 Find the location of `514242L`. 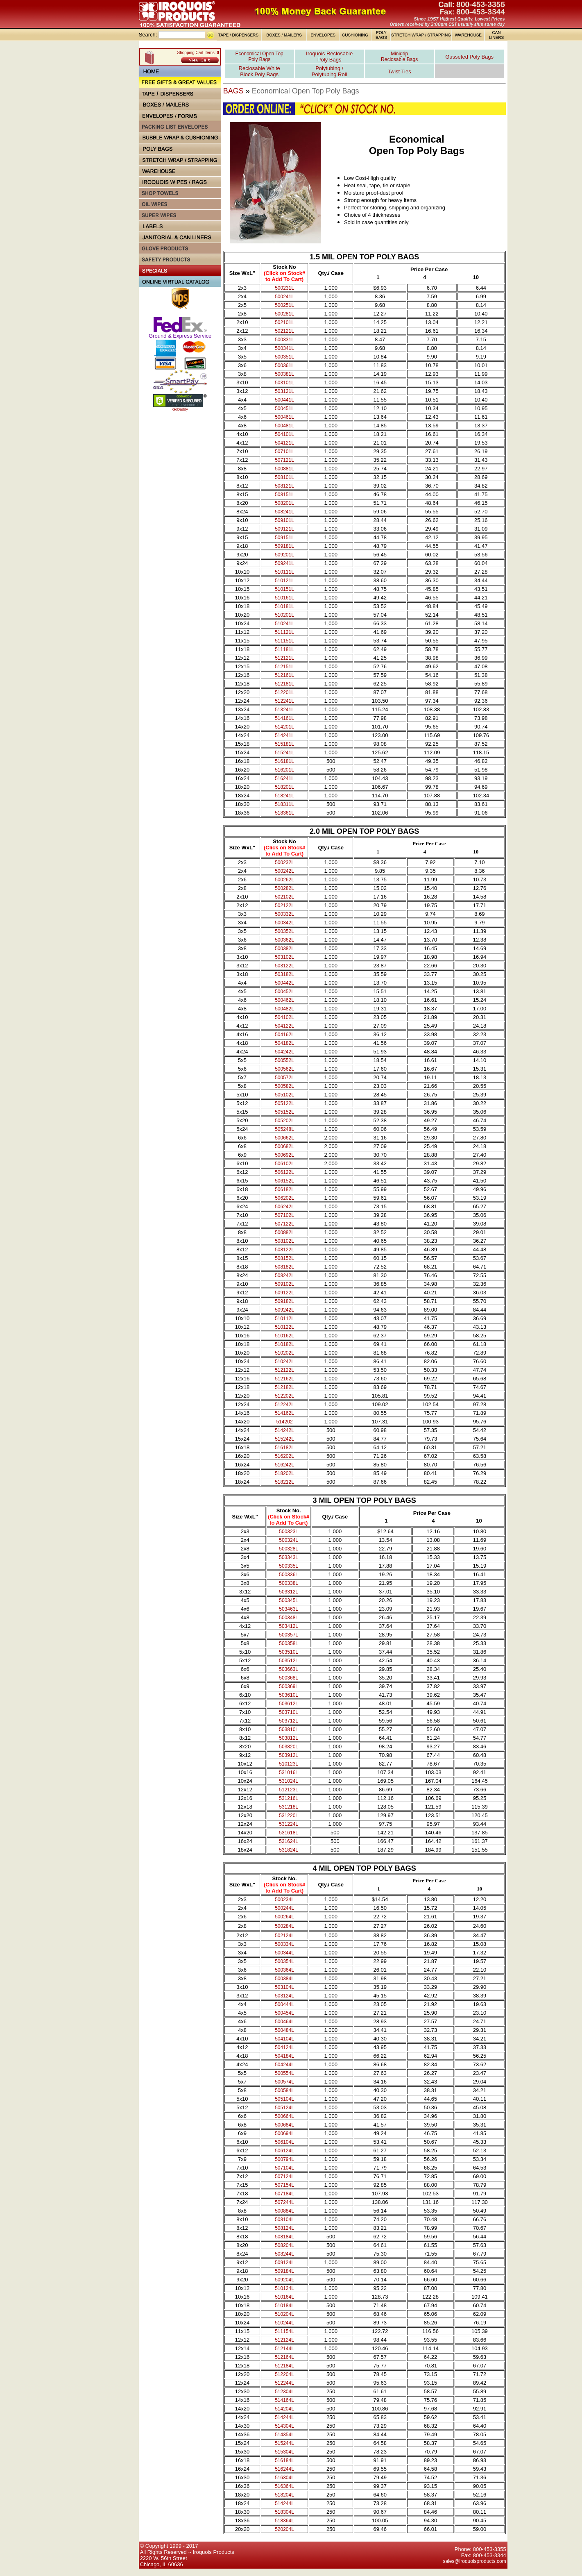

514242L is located at coordinates (284, 1430).